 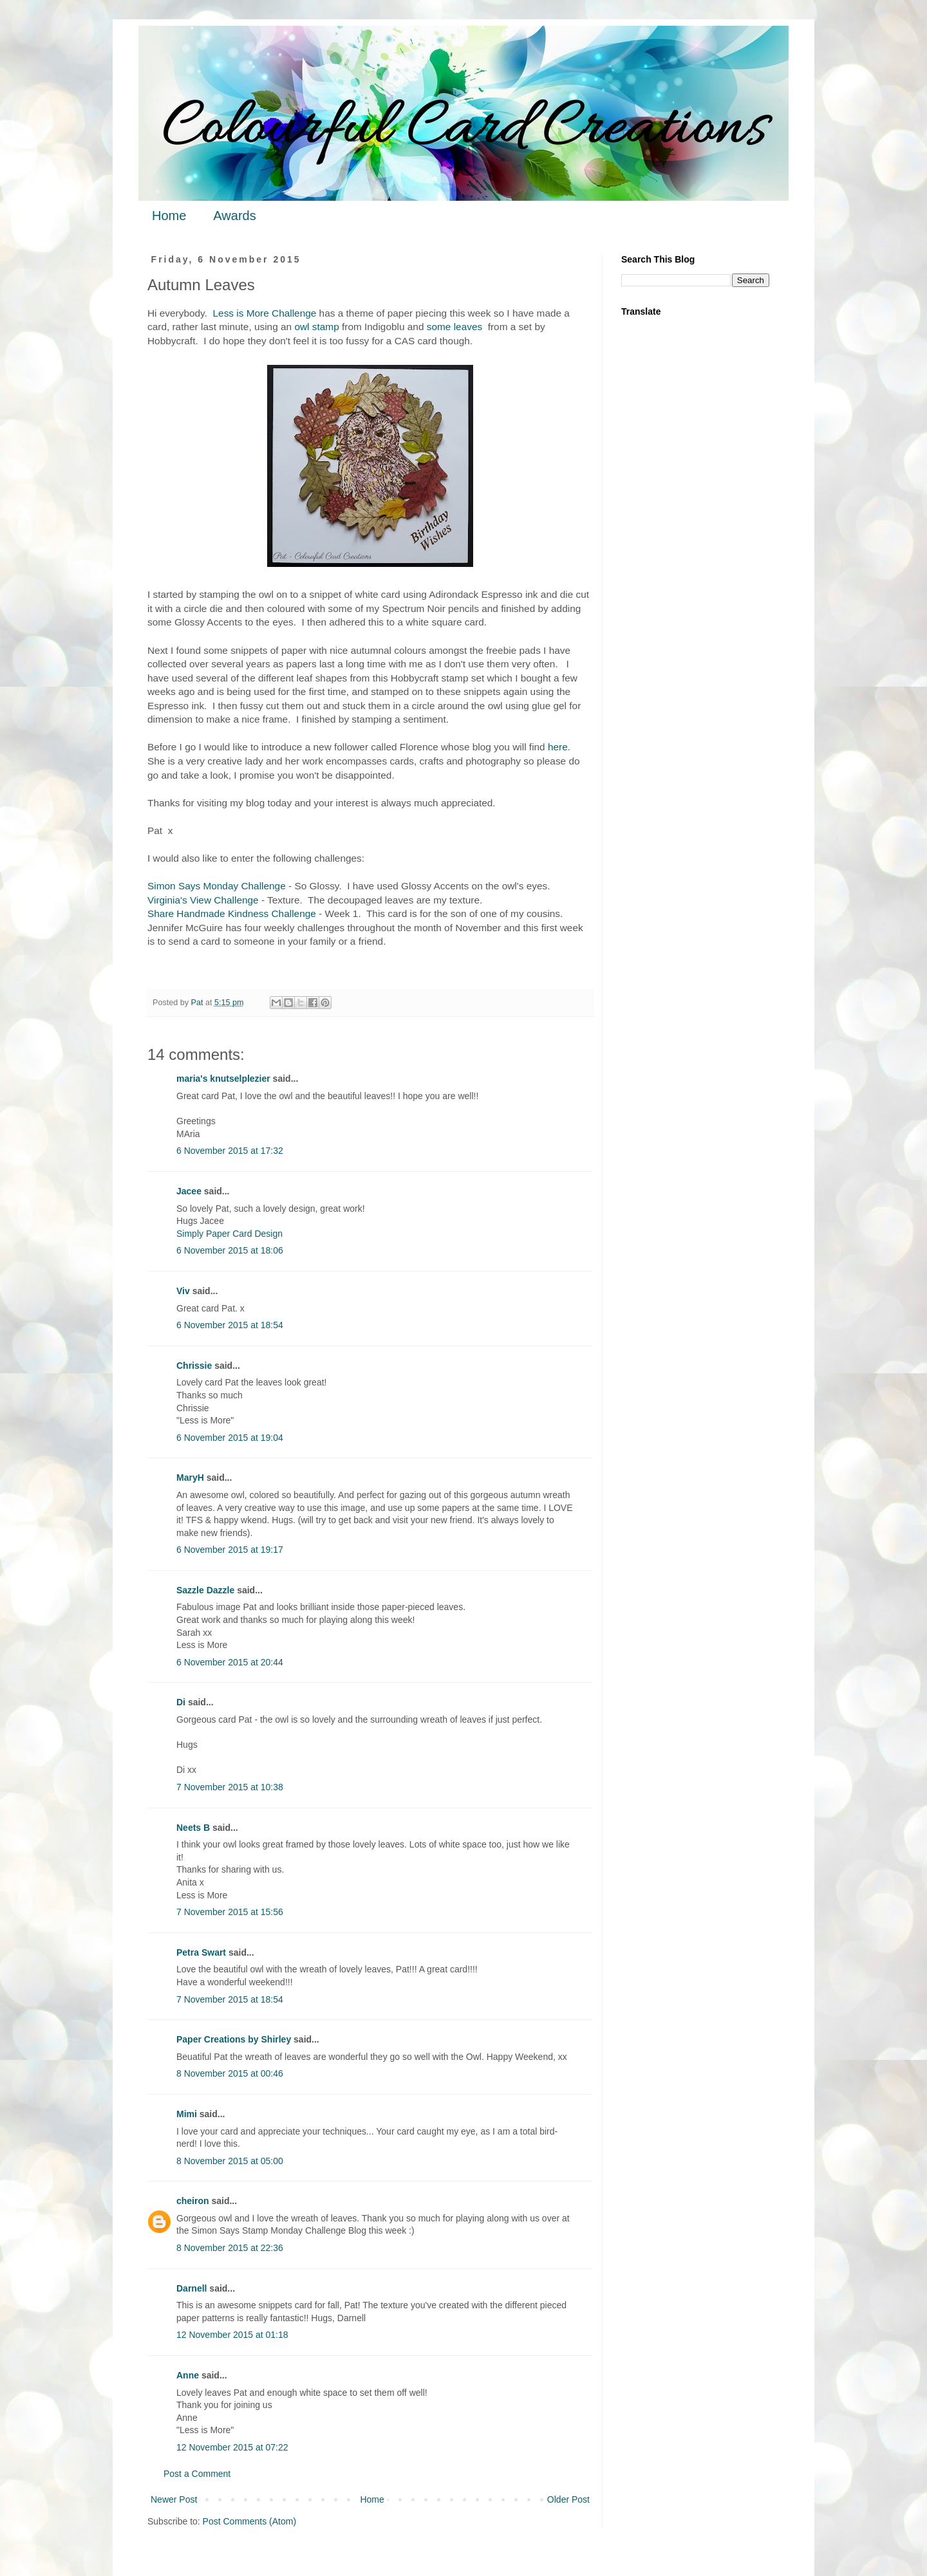 I want to click on Viv, so click(x=183, y=1291).